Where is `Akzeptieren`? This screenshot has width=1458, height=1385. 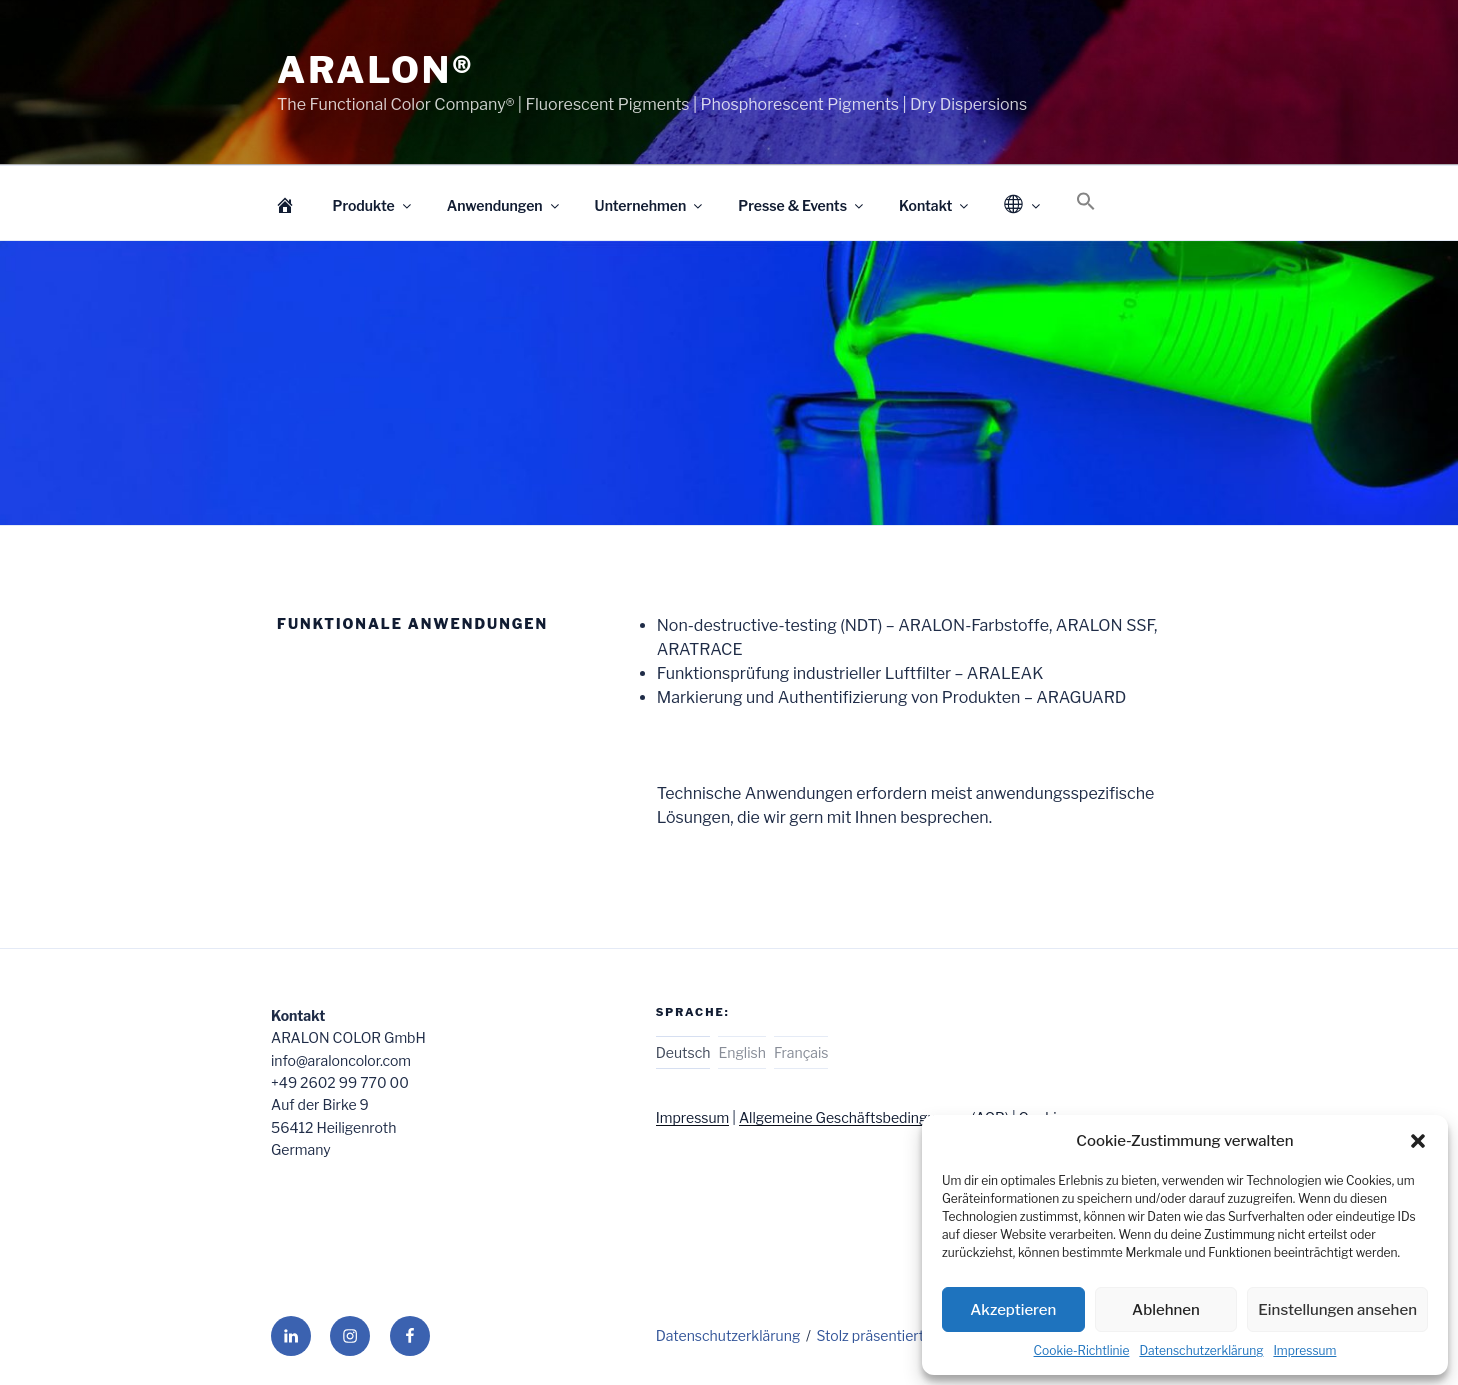 Akzeptieren is located at coordinates (1013, 1310).